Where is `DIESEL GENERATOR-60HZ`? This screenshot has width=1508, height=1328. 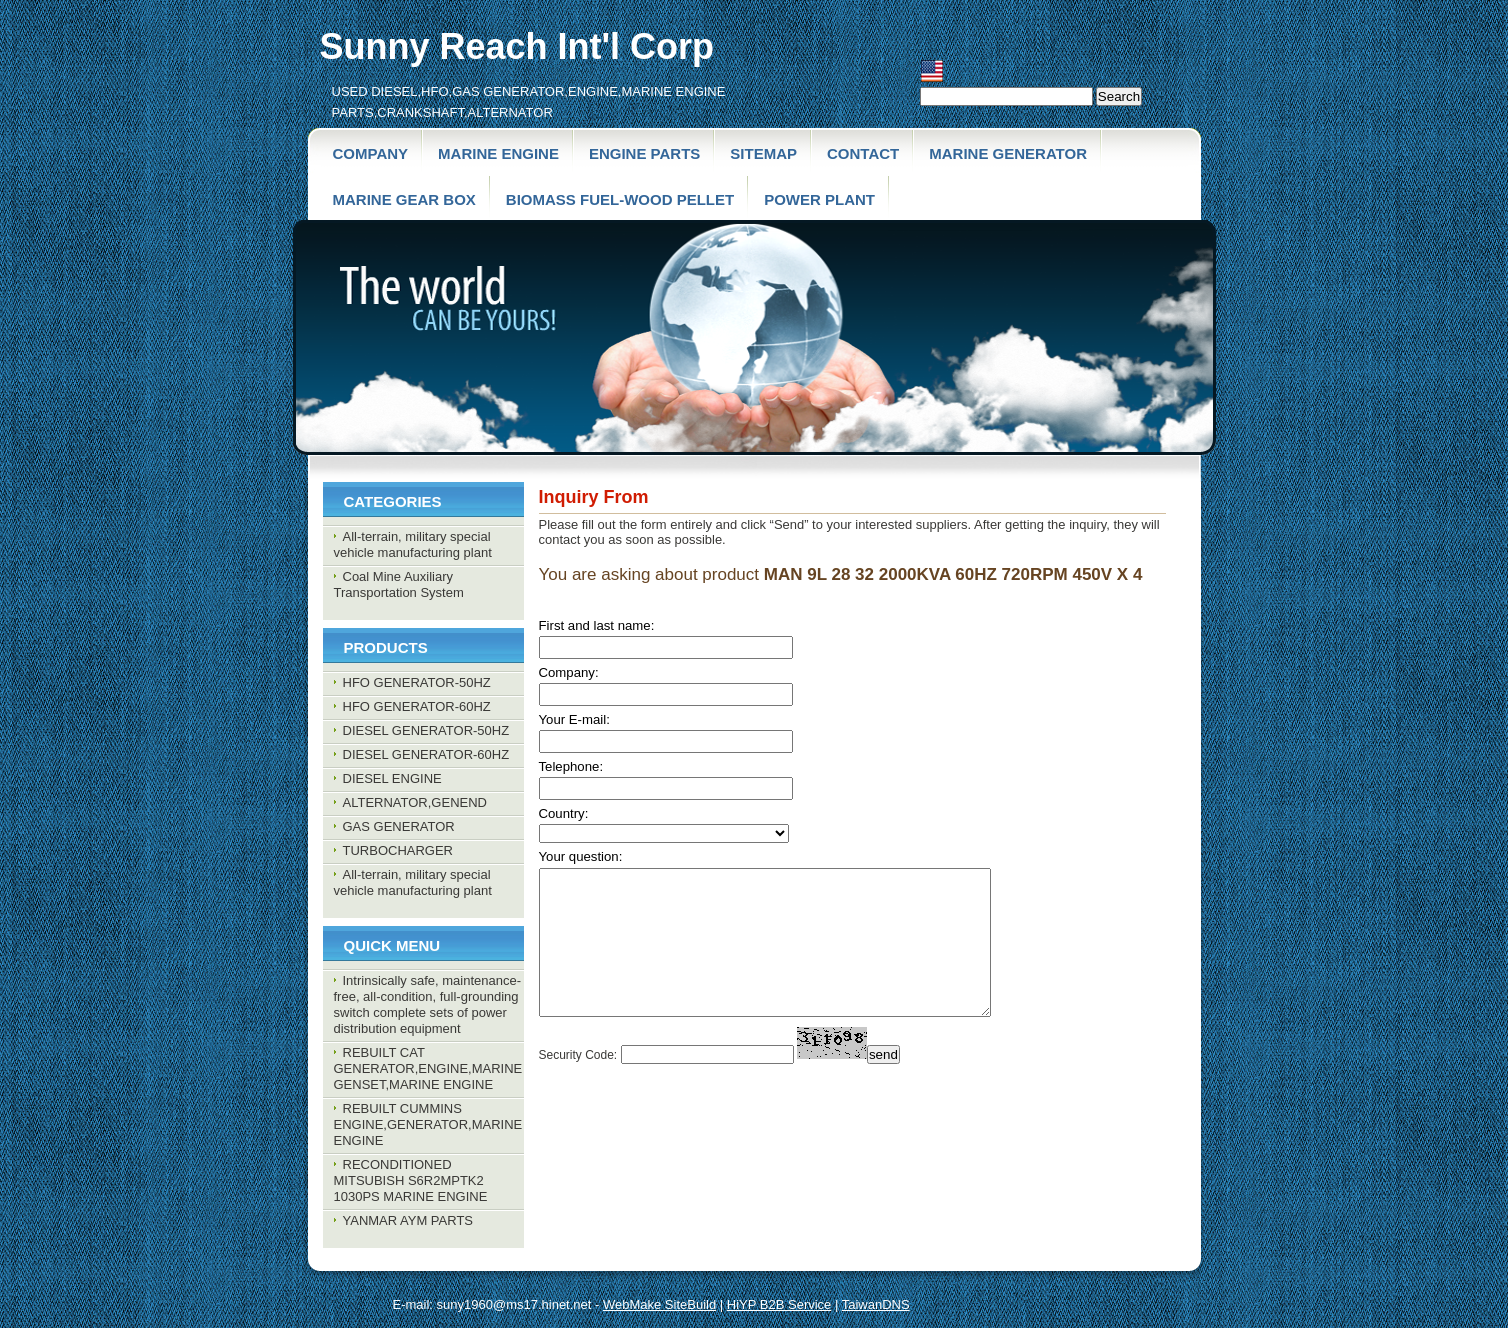 DIESEL GENERATOR-60HZ is located at coordinates (426, 754).